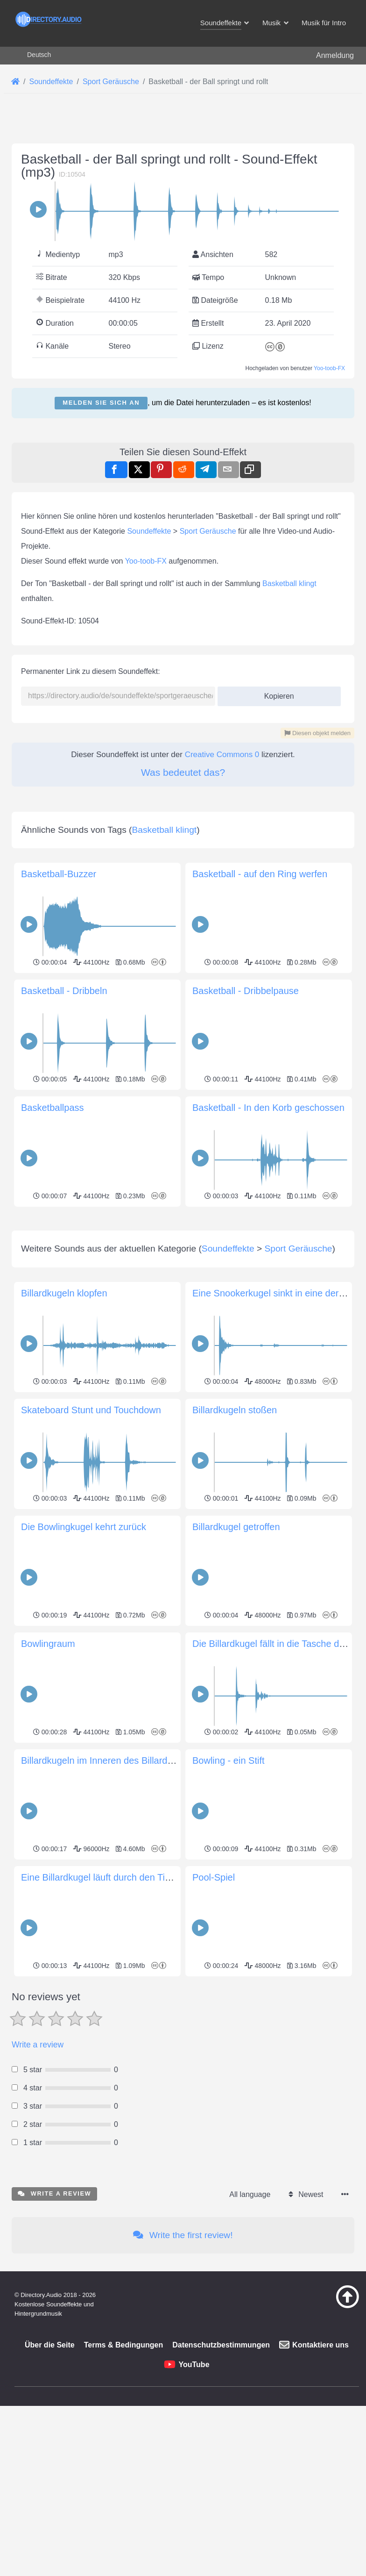 This screenshot has height=2576, width=366. Describe the element at coordinates (208, 531) in the screenshot. I see `Sport Geräusche` at that location.